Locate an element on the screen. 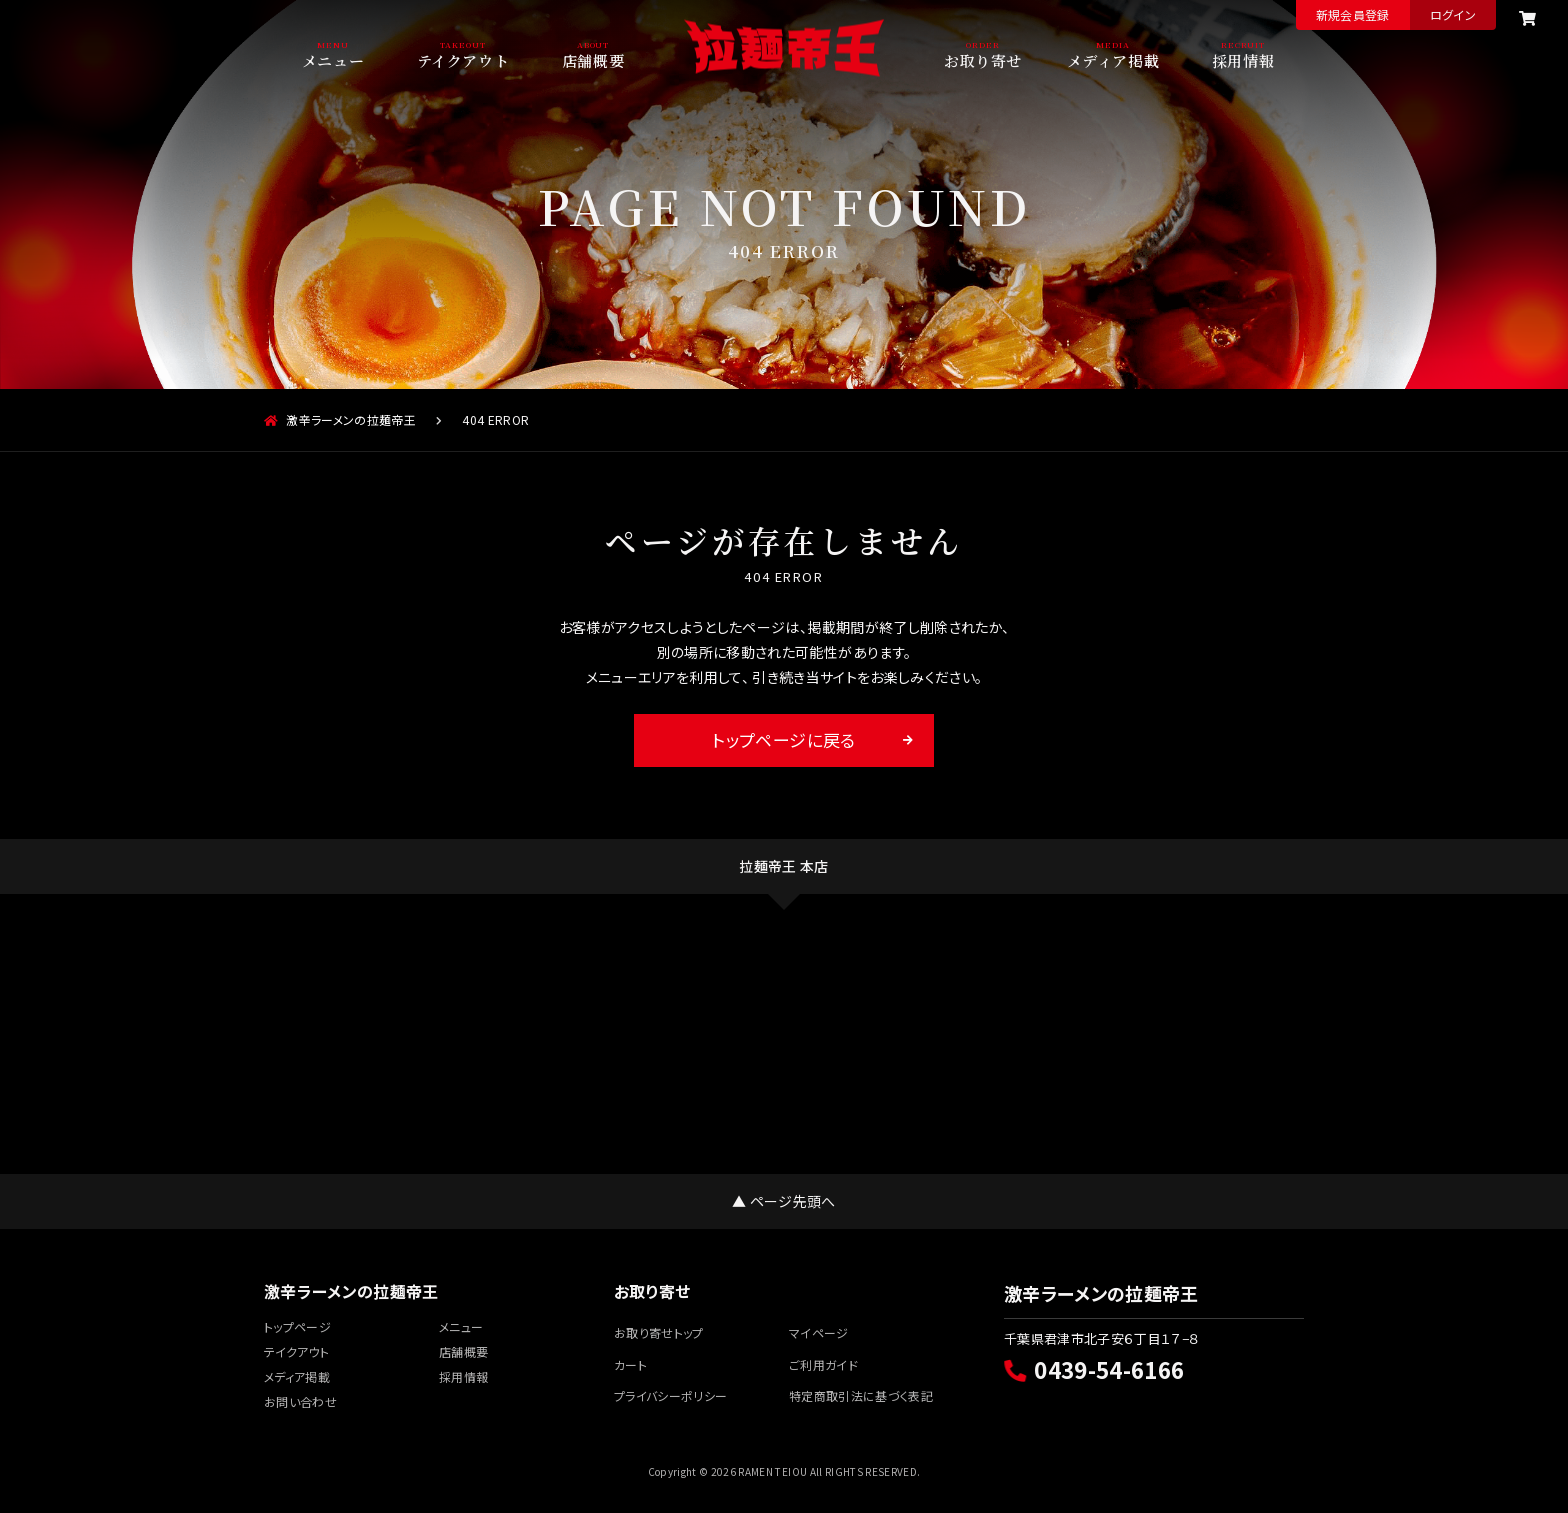 The image size is (1568, 1513). テイクアウト is located at coordinates (463, 59).